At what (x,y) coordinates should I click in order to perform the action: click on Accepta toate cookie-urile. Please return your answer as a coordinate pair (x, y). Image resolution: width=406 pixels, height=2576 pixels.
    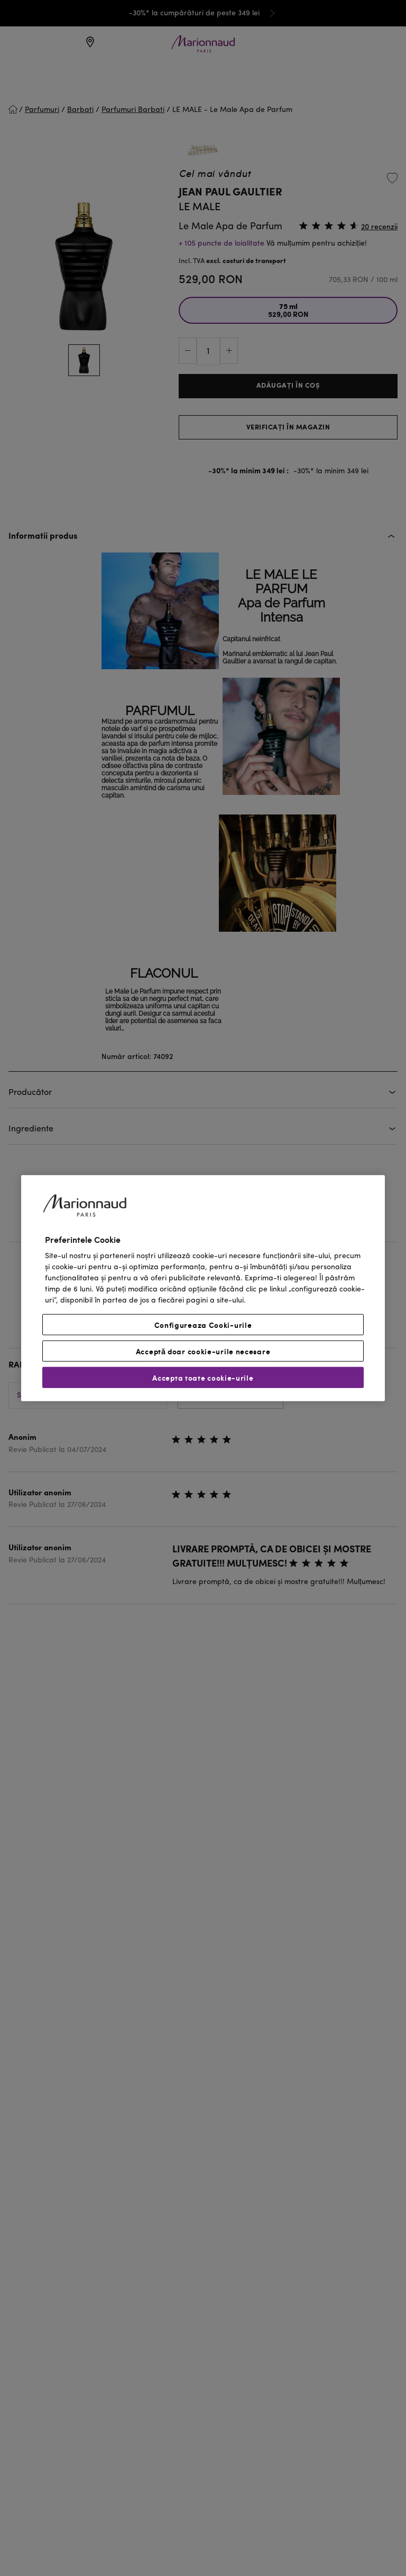
    Looking at the image, I should click on (202, 1377).